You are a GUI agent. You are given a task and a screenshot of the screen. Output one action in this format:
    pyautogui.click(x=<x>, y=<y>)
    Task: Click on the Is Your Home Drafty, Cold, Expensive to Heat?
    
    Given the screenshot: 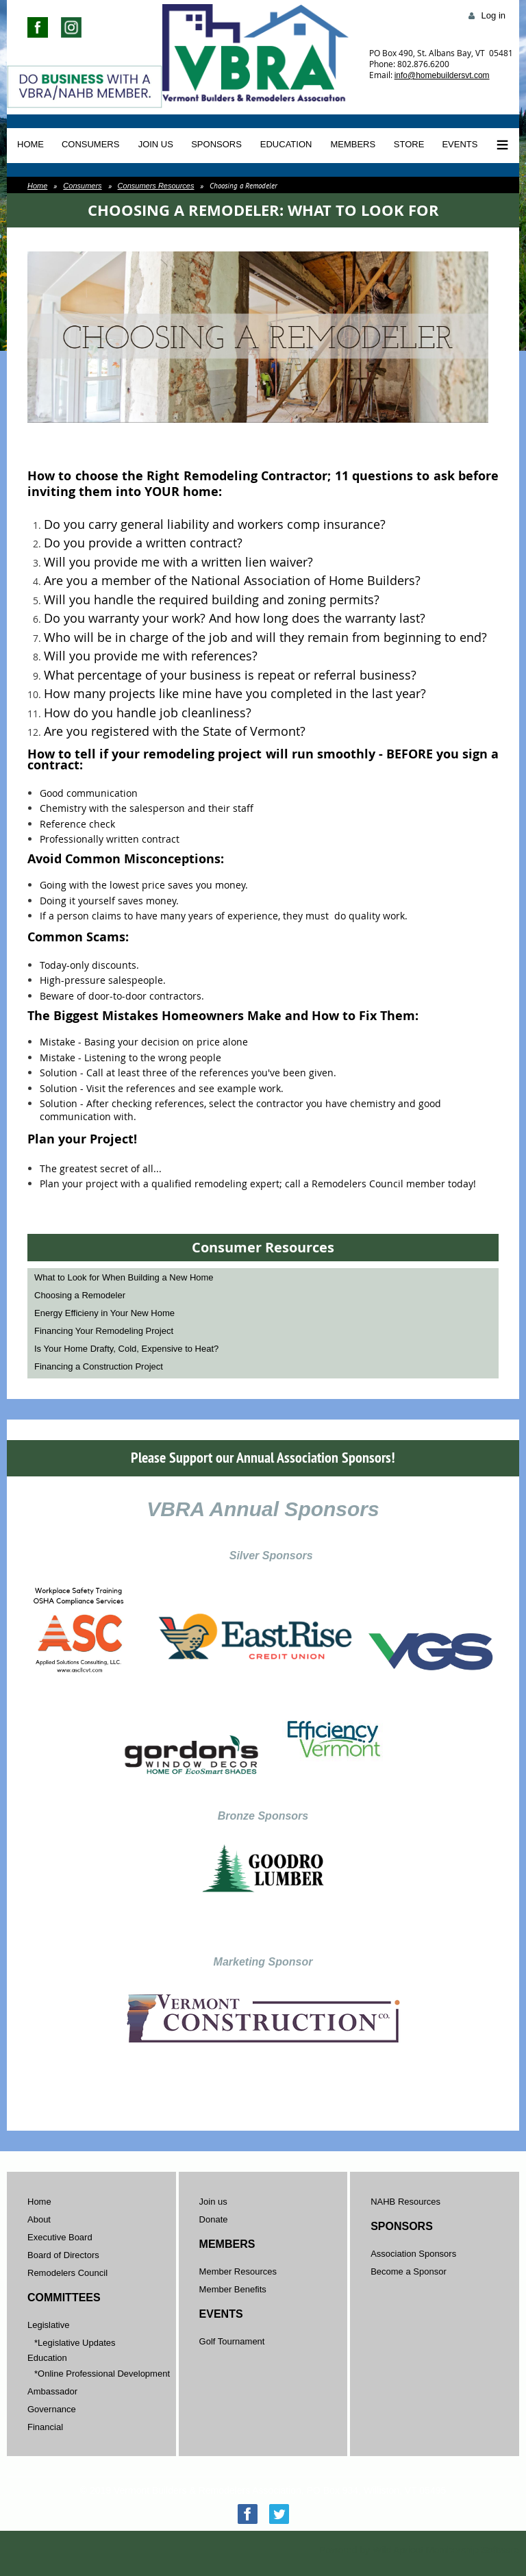 What is the action you would take?
    pyautogui.click(x=126, y=1348)
    